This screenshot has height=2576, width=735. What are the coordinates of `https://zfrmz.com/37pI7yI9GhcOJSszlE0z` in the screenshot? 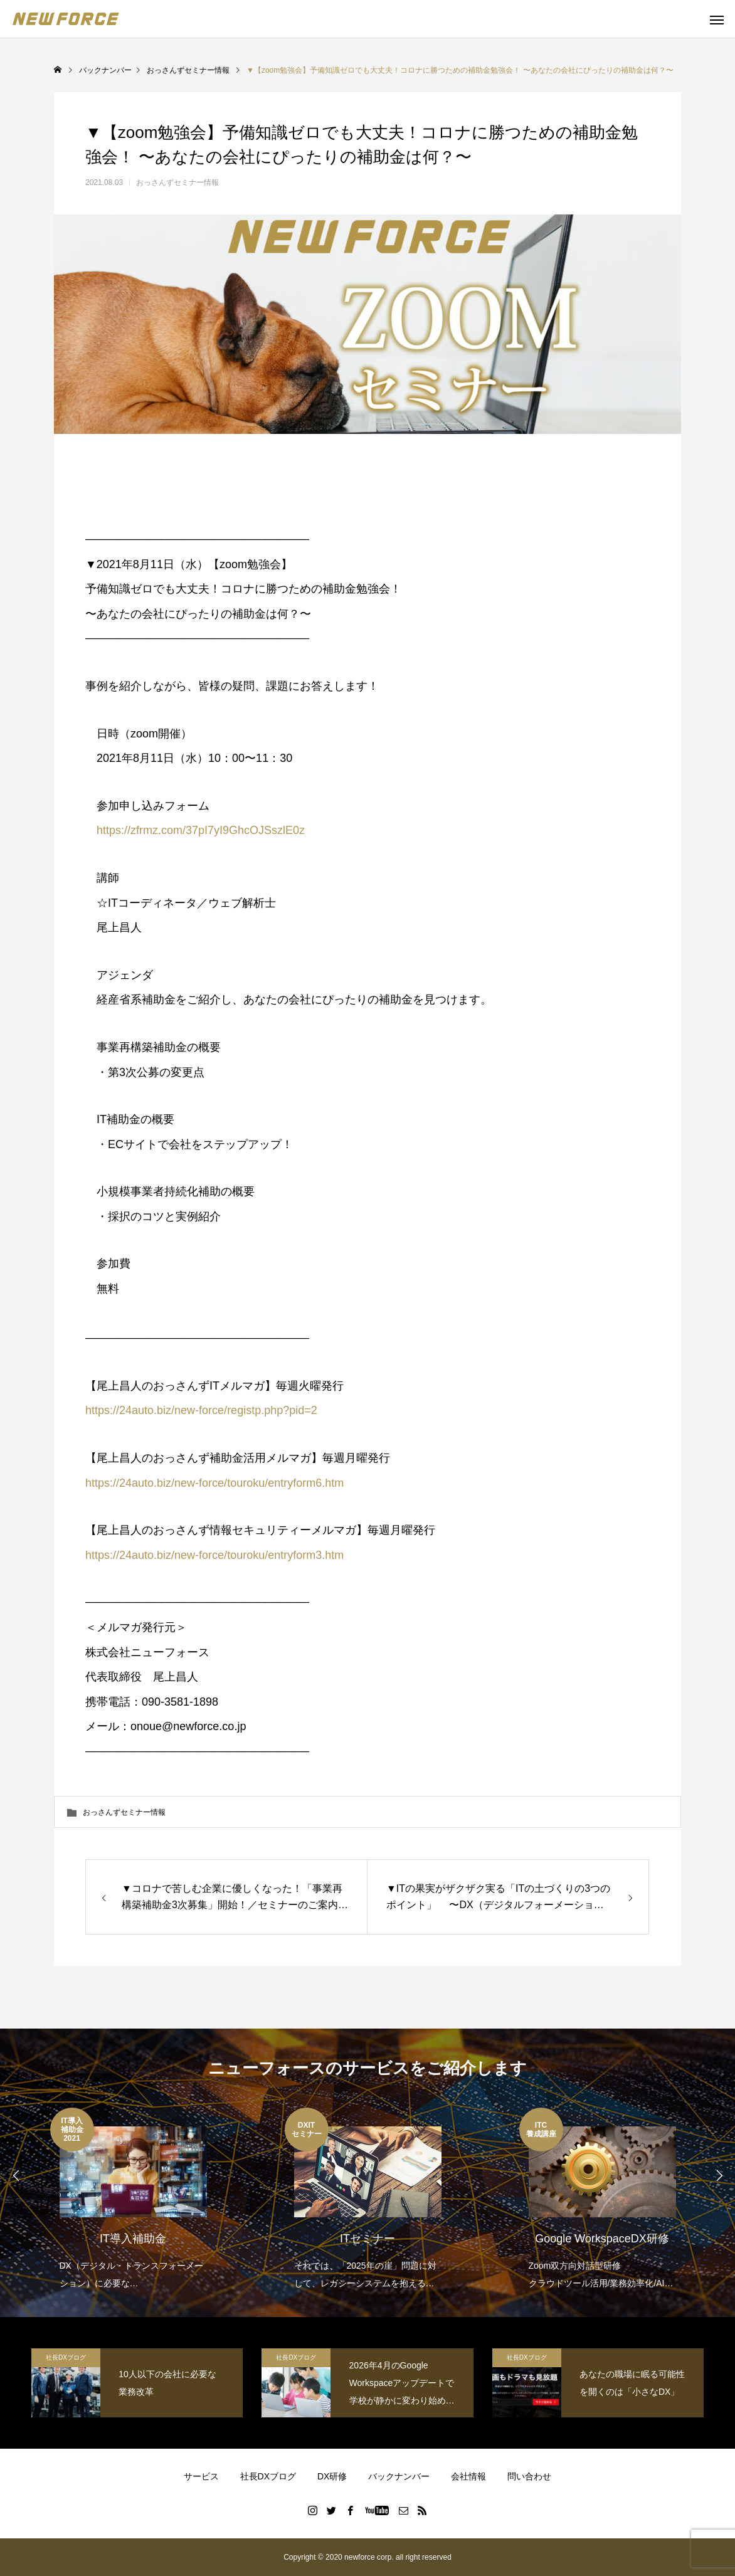 It's located at (195, 830).